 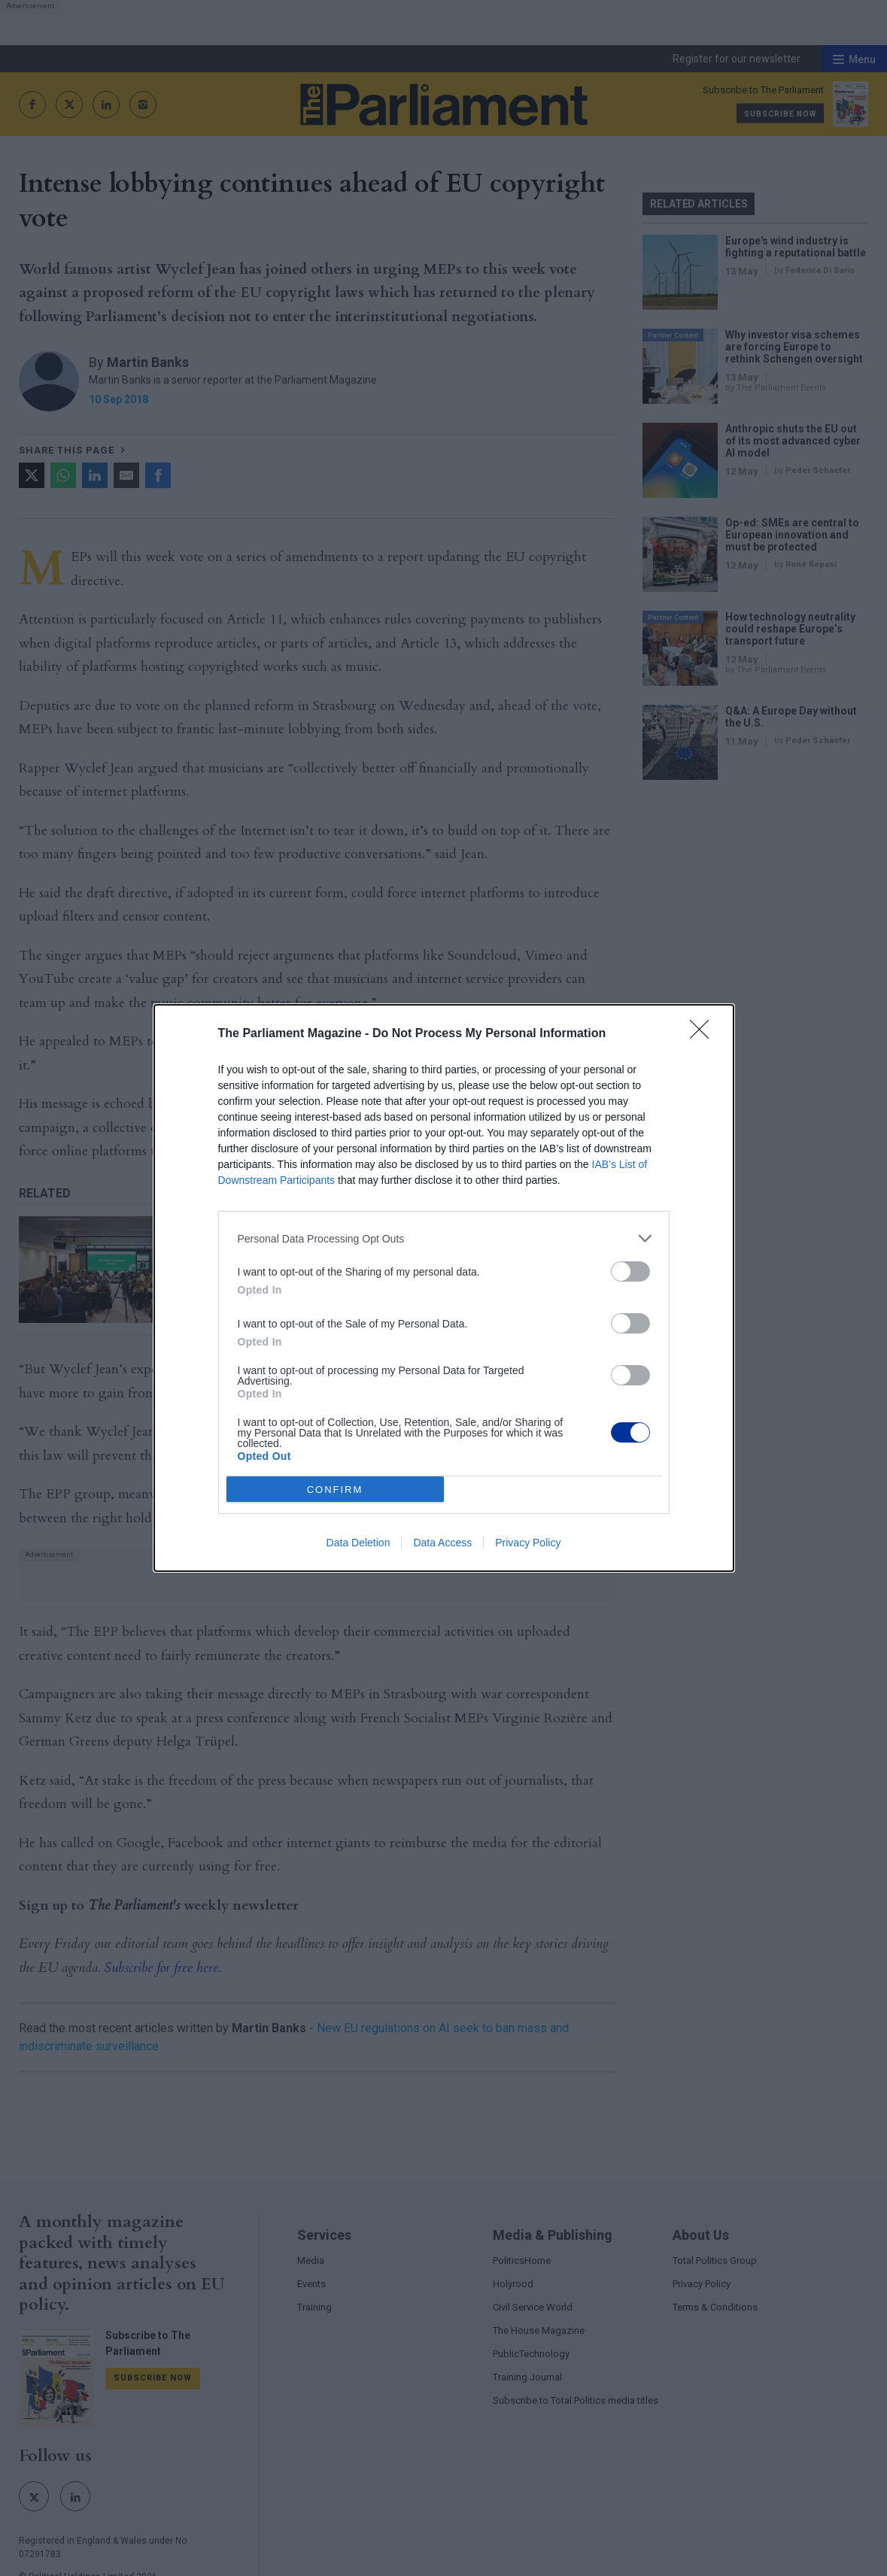 I want to click on [switch], so click(x=630, y=1271).